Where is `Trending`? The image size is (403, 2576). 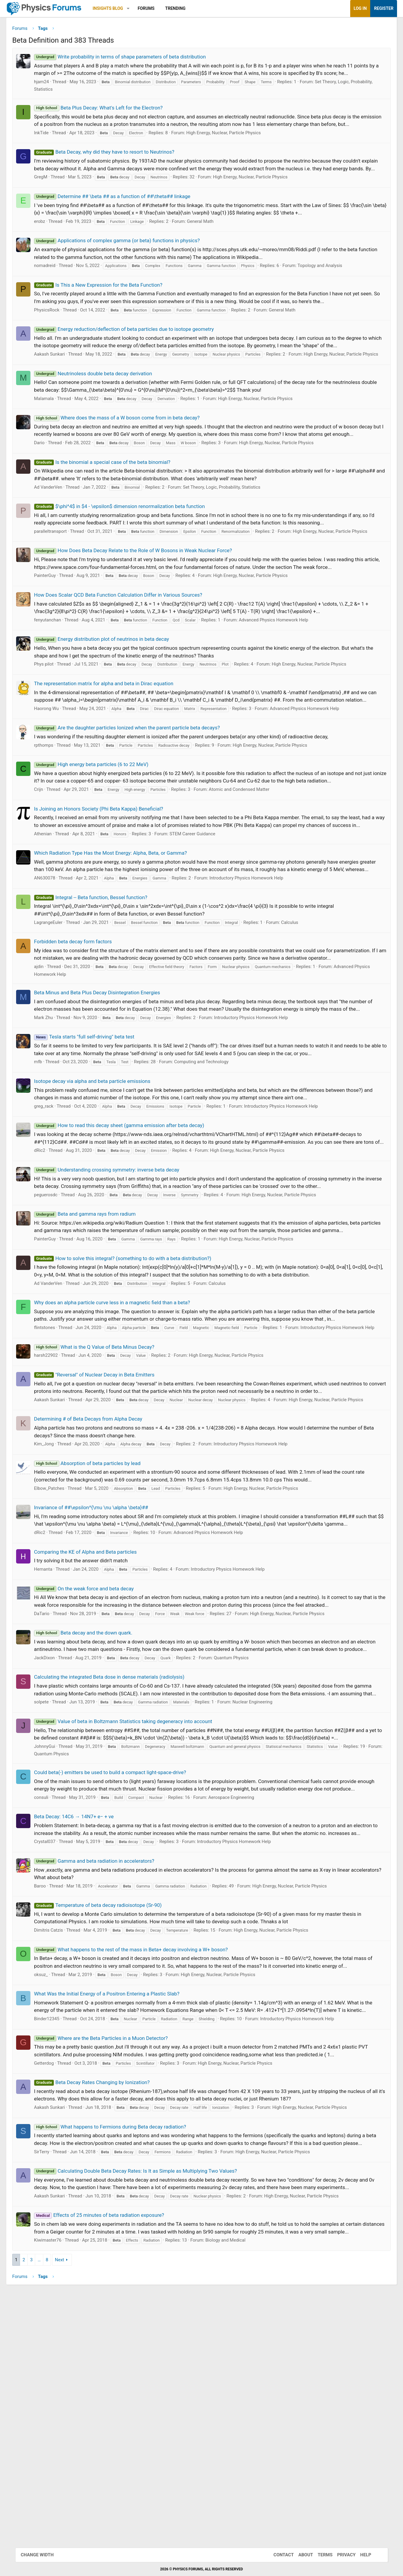
Trending is located at coordinates (190, 8).